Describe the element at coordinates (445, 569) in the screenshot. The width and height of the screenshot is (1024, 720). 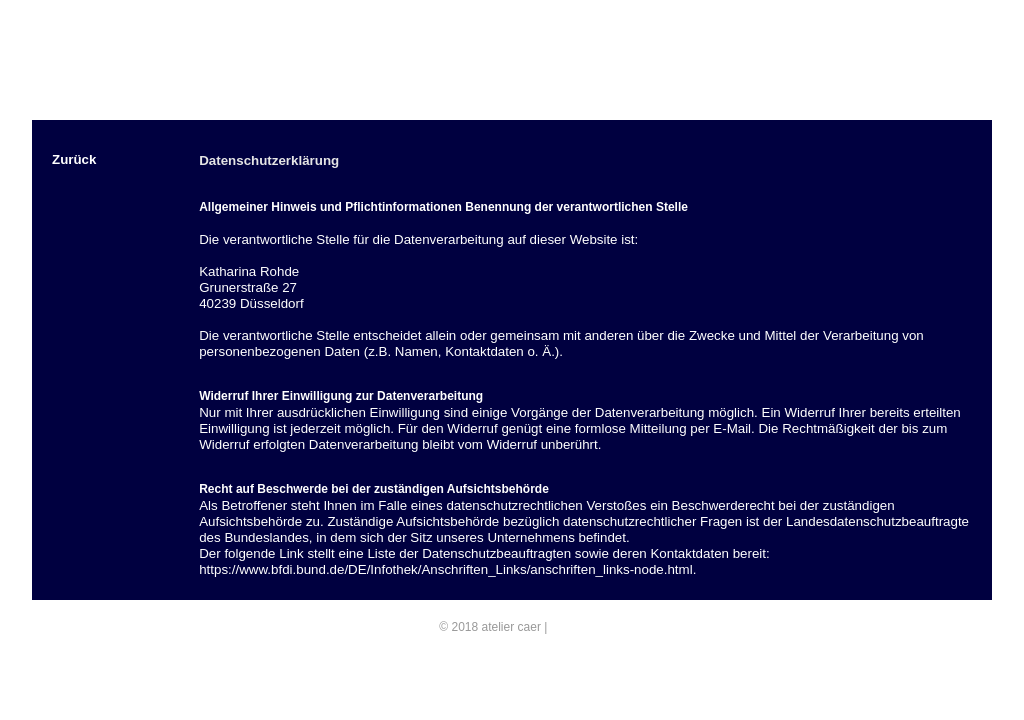
I see `https://www.bfdi.bund.de/DE/Infothek/Anschriften_Links/anschriften_links-node.html` at that location.